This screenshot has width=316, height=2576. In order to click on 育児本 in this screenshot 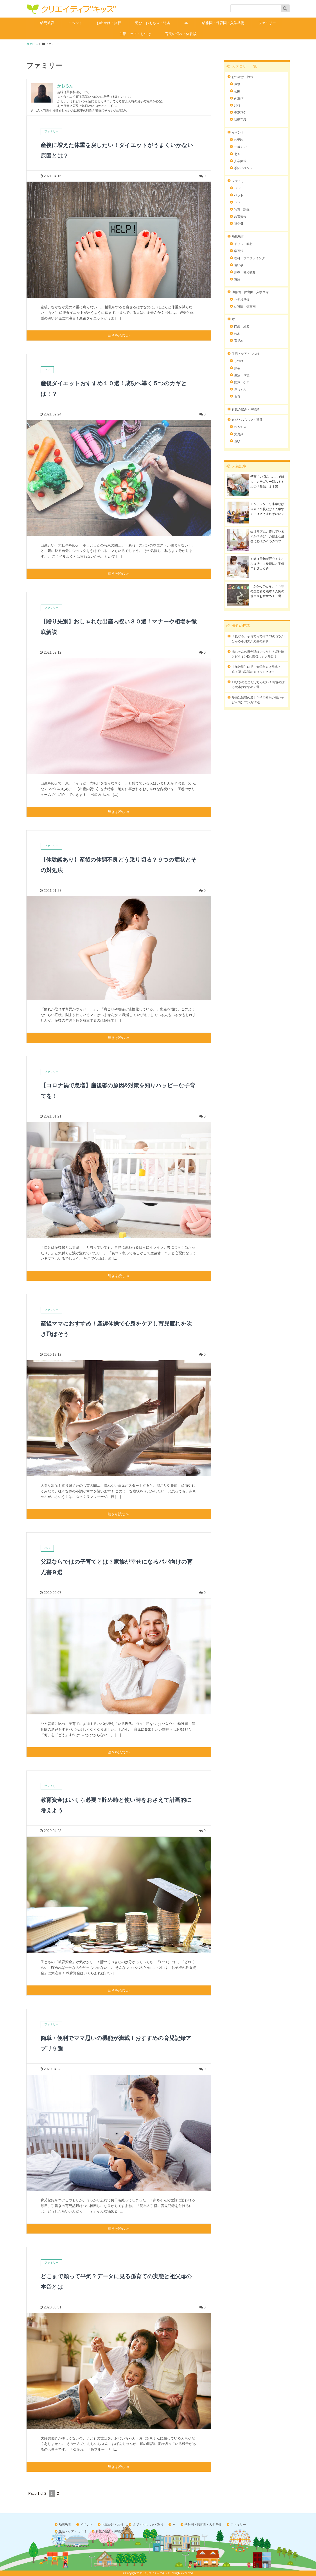, I will do `click(238, 340)`.